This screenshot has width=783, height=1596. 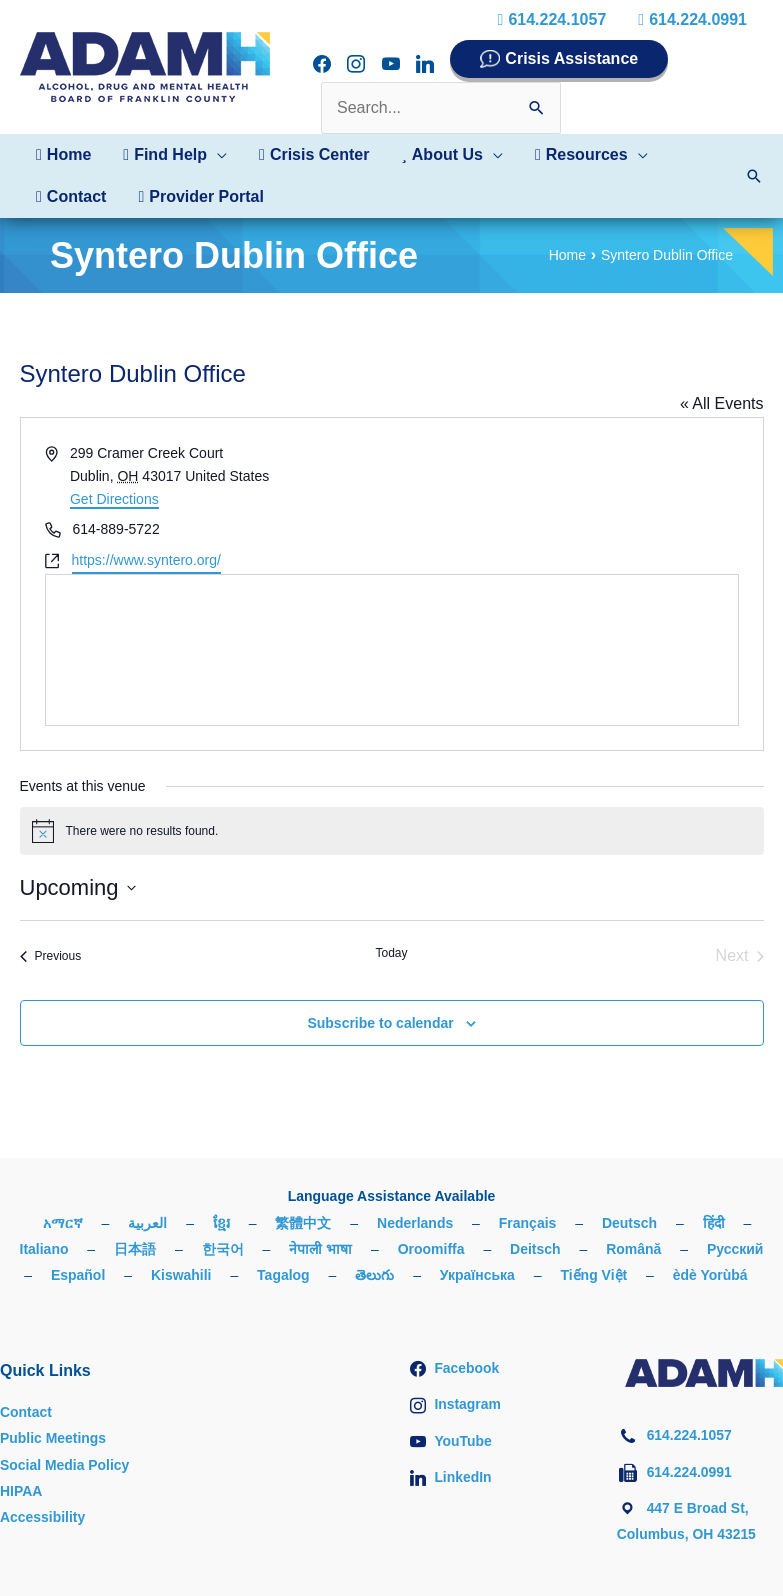 I want to click on [Previous Events], so click(x=51, y=956).